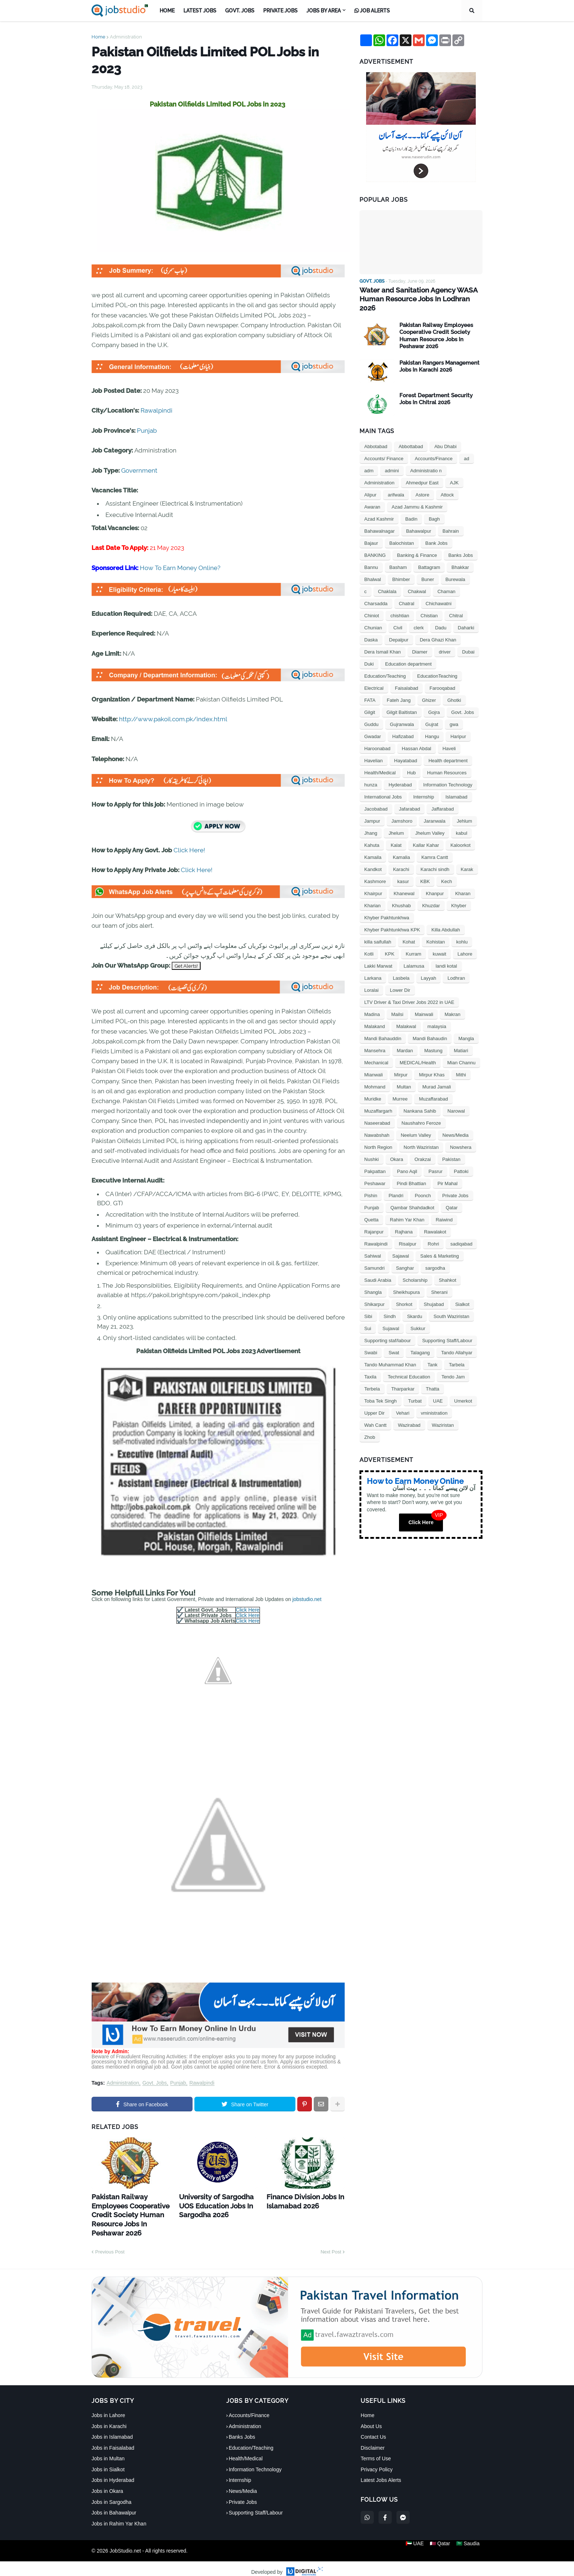 The width and height of the screenshot is (574, 2576). What do you see at coordinates (417, 545) in the screenshot?
I see `Banking & Finance` at bounding box center [417, 545].